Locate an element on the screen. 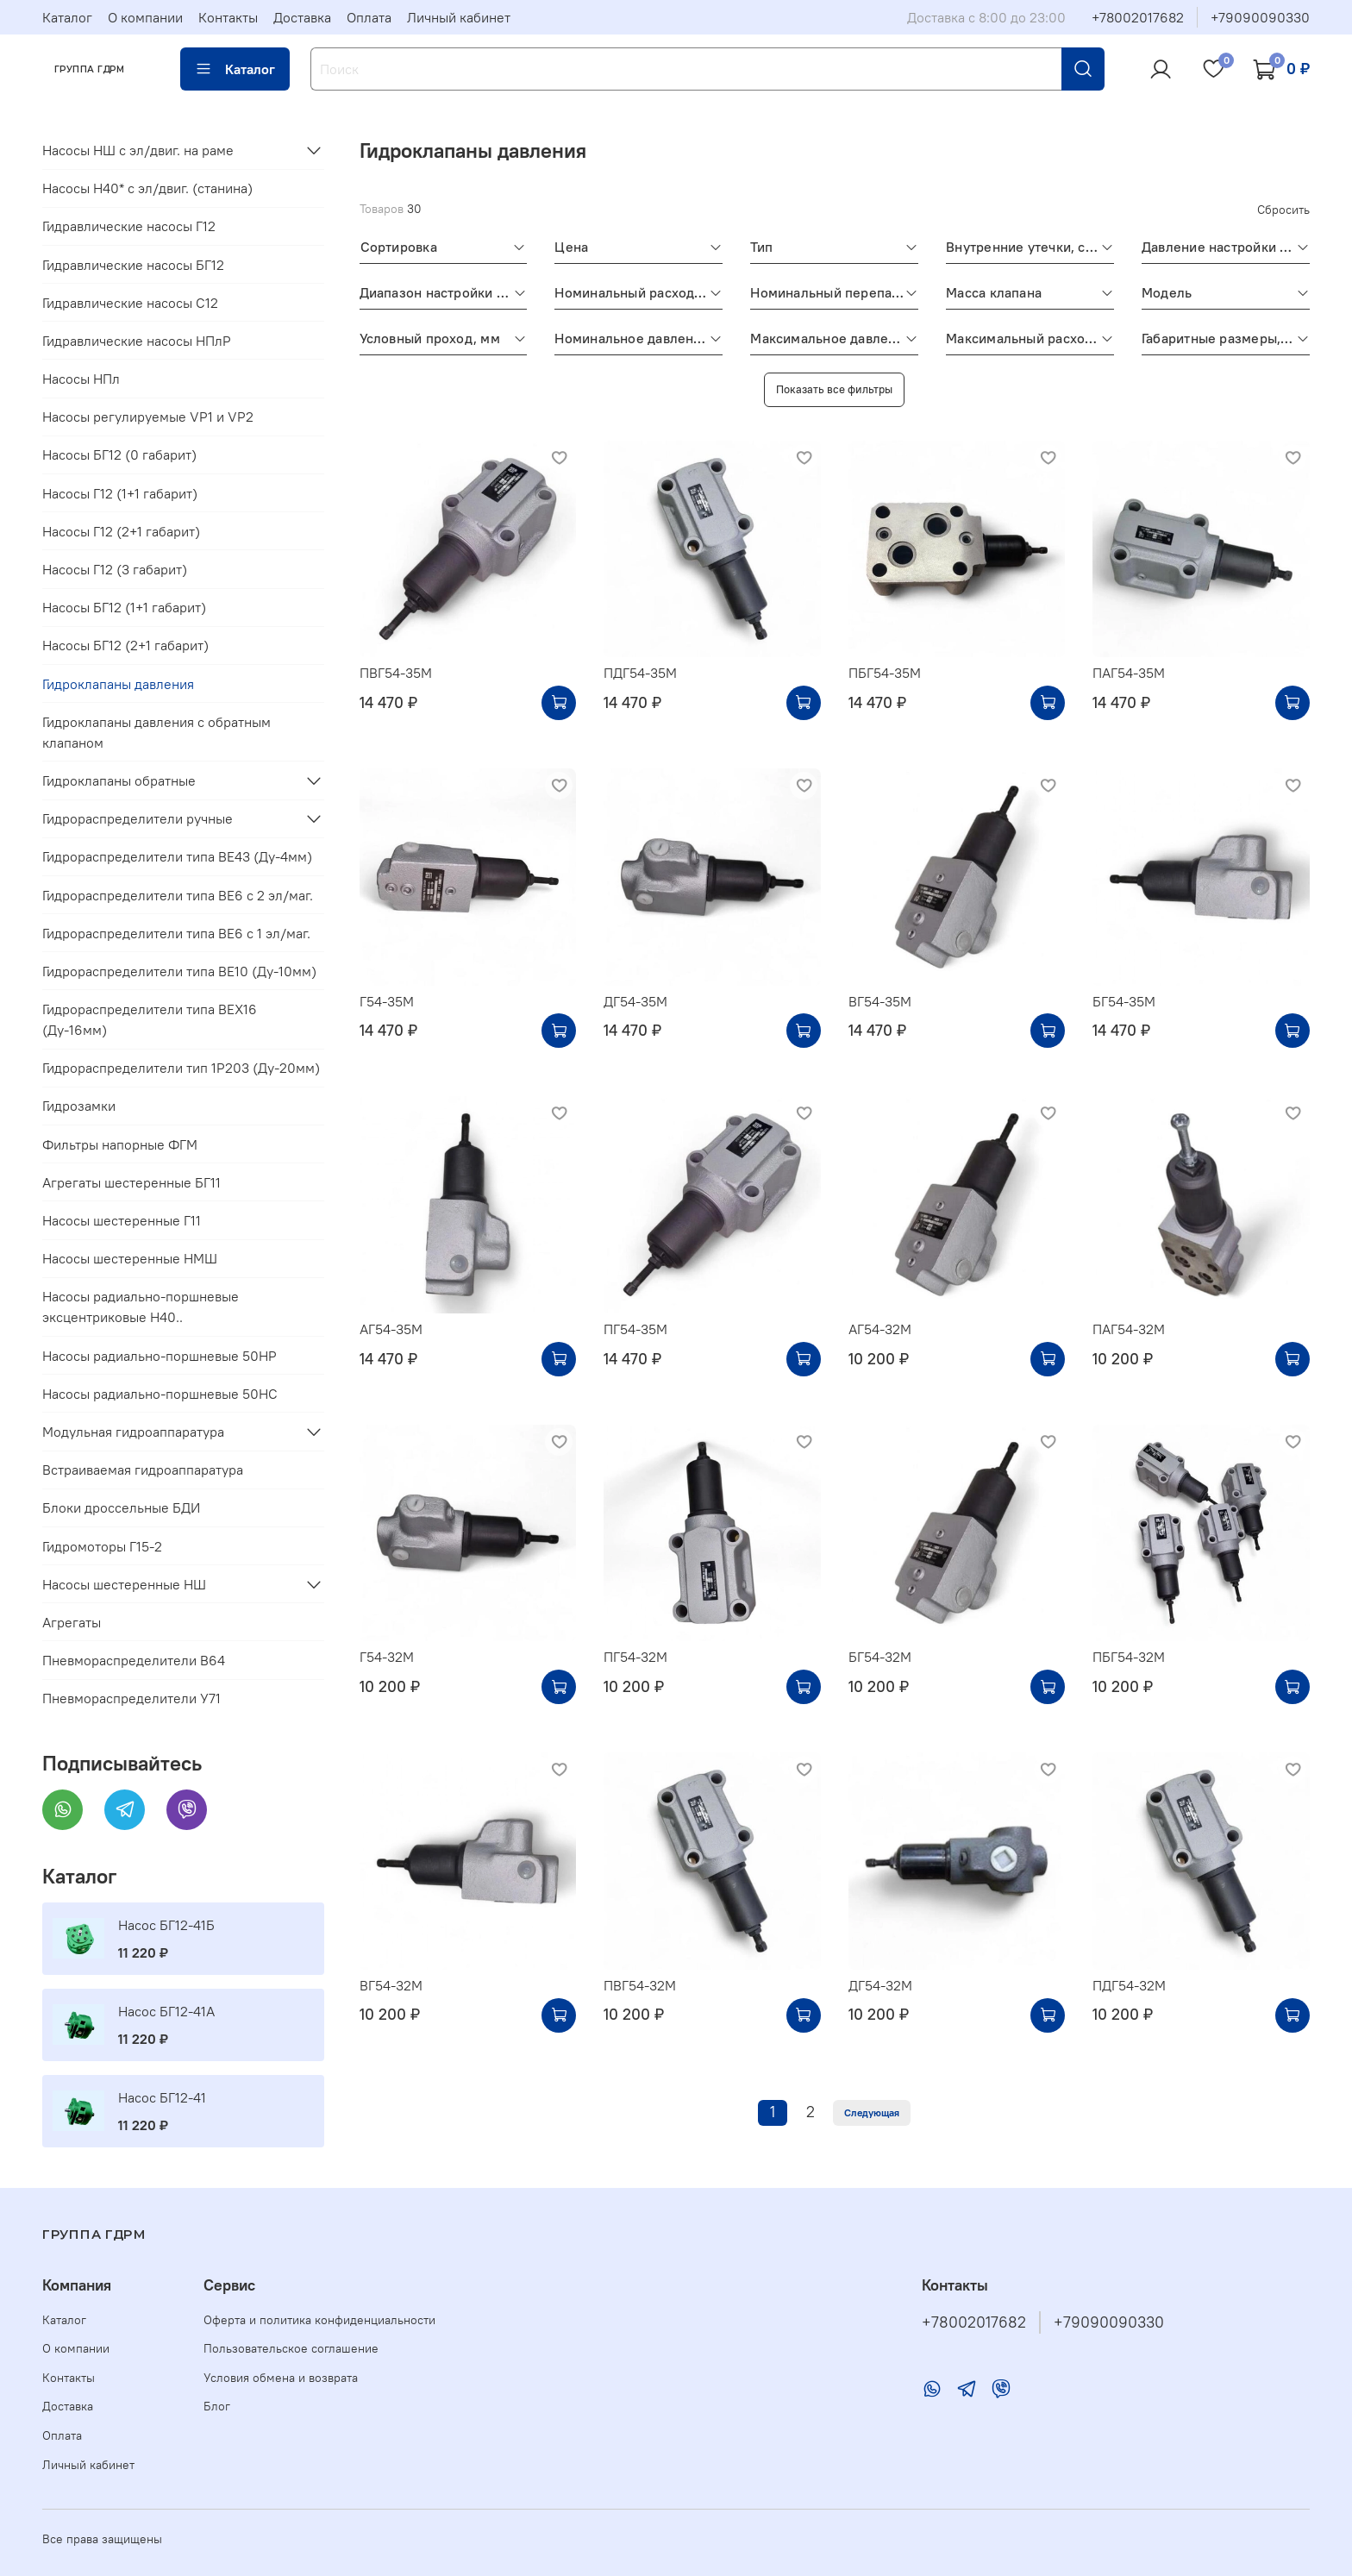  Пневмораспределители У71 is located at coordinates (131, 1698).